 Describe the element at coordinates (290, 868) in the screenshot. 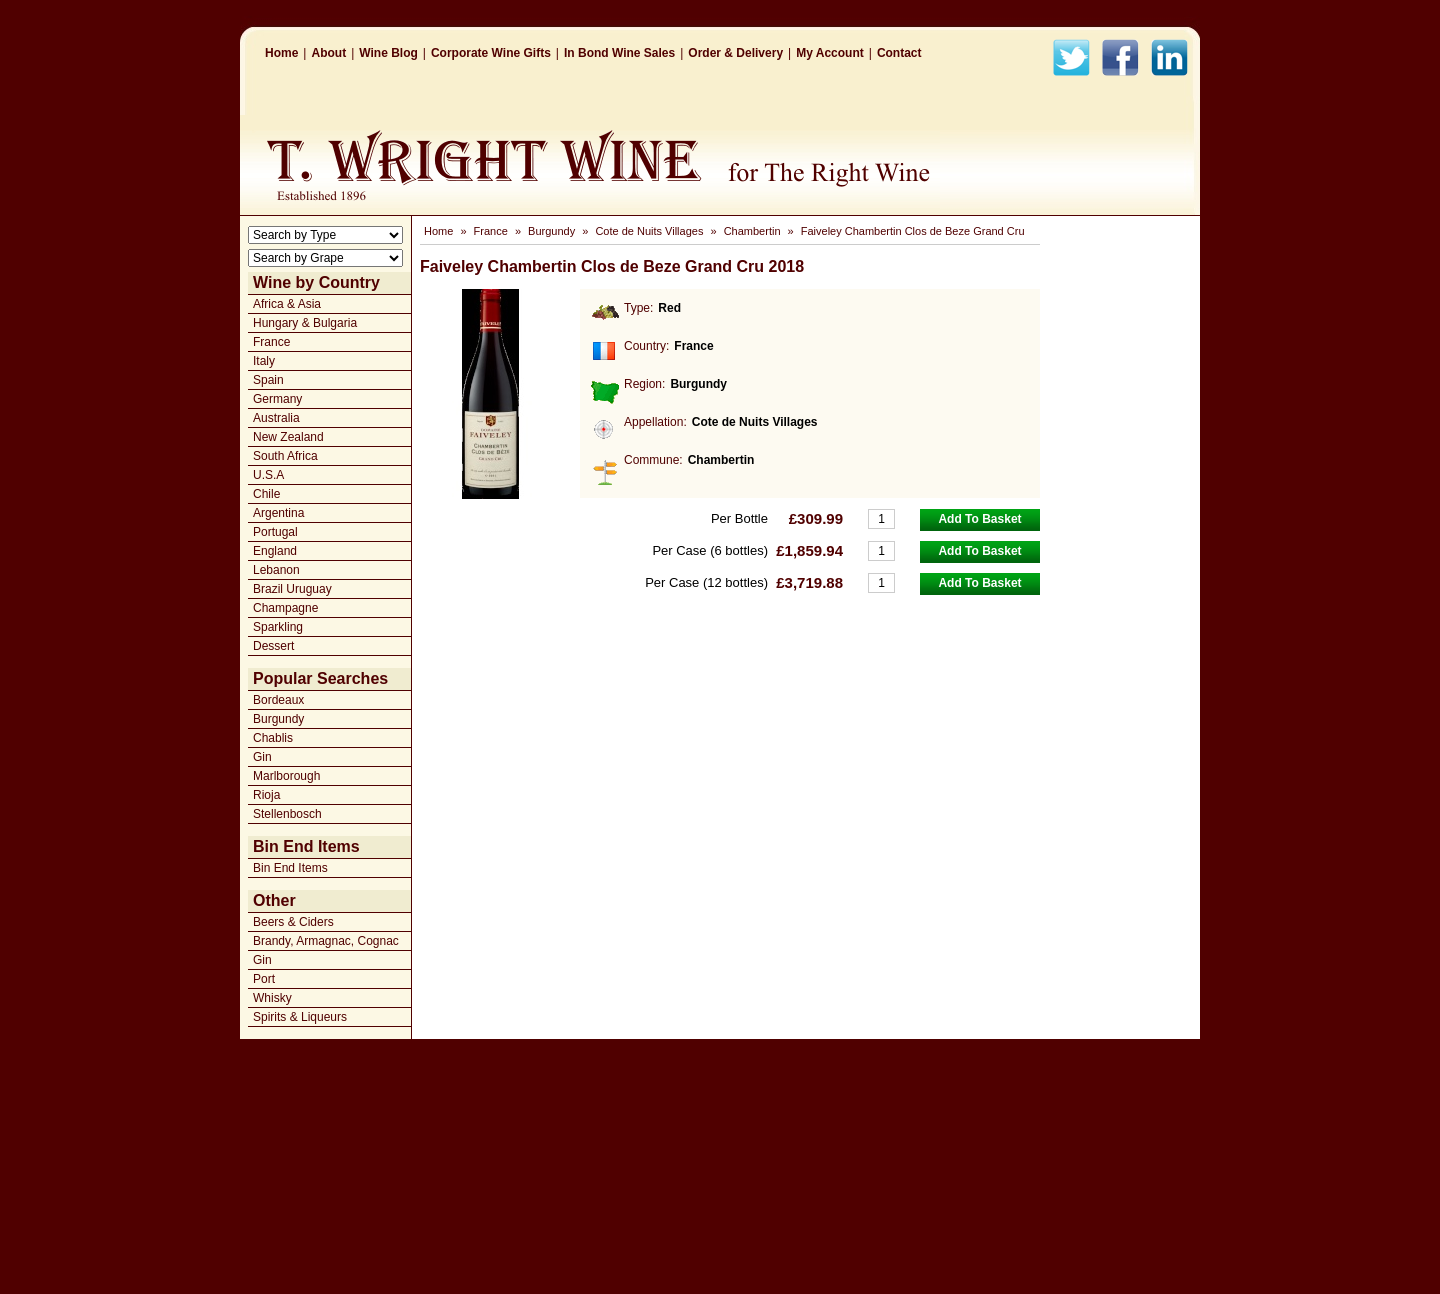

I see `Bin End Items` at that location.